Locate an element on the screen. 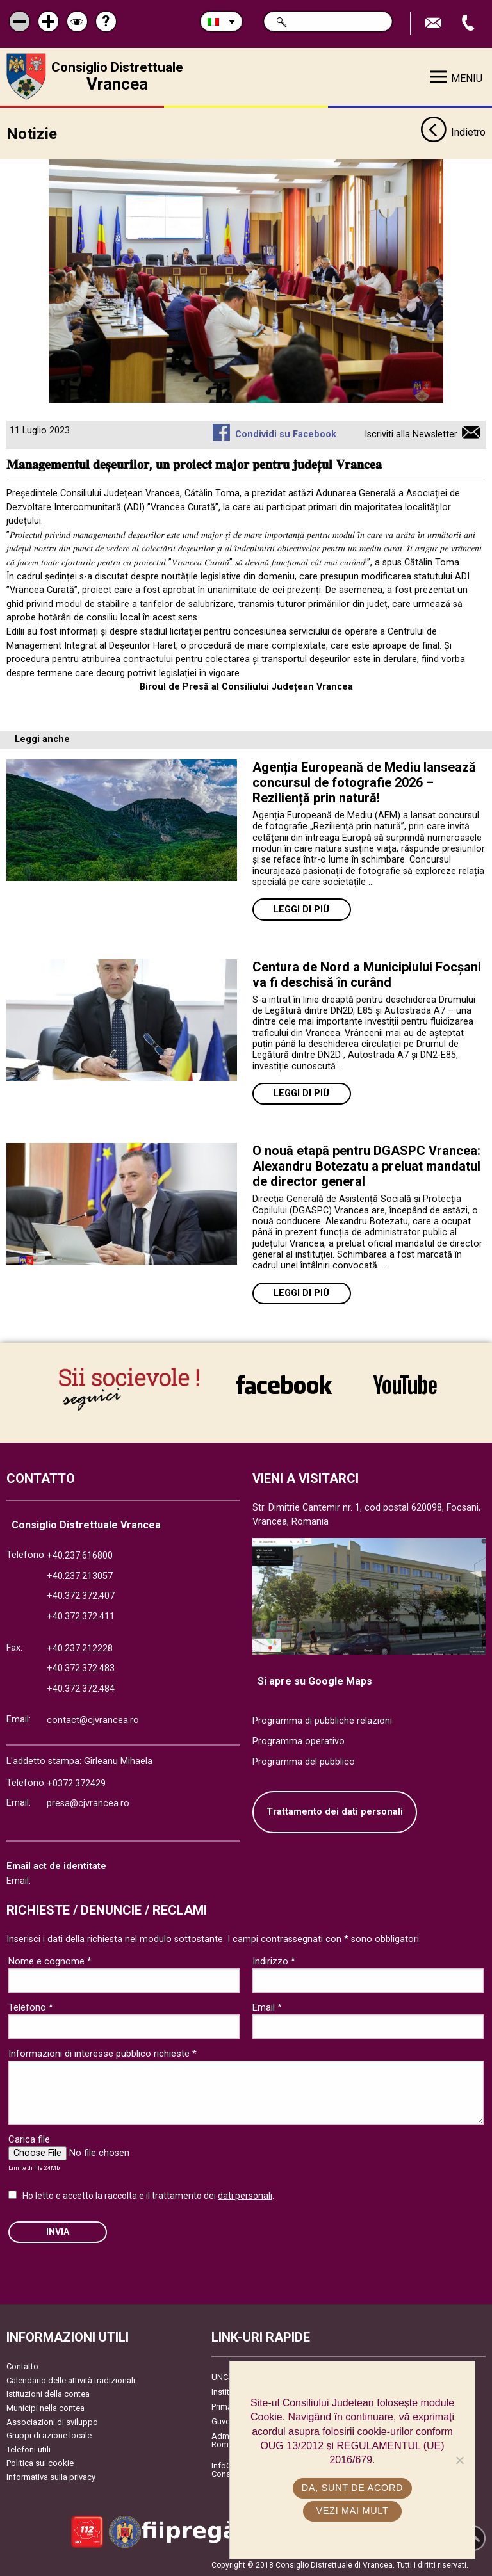 The width and height of the screenshot is (492, 2576). [No] is located at coordinates (459, 2460).